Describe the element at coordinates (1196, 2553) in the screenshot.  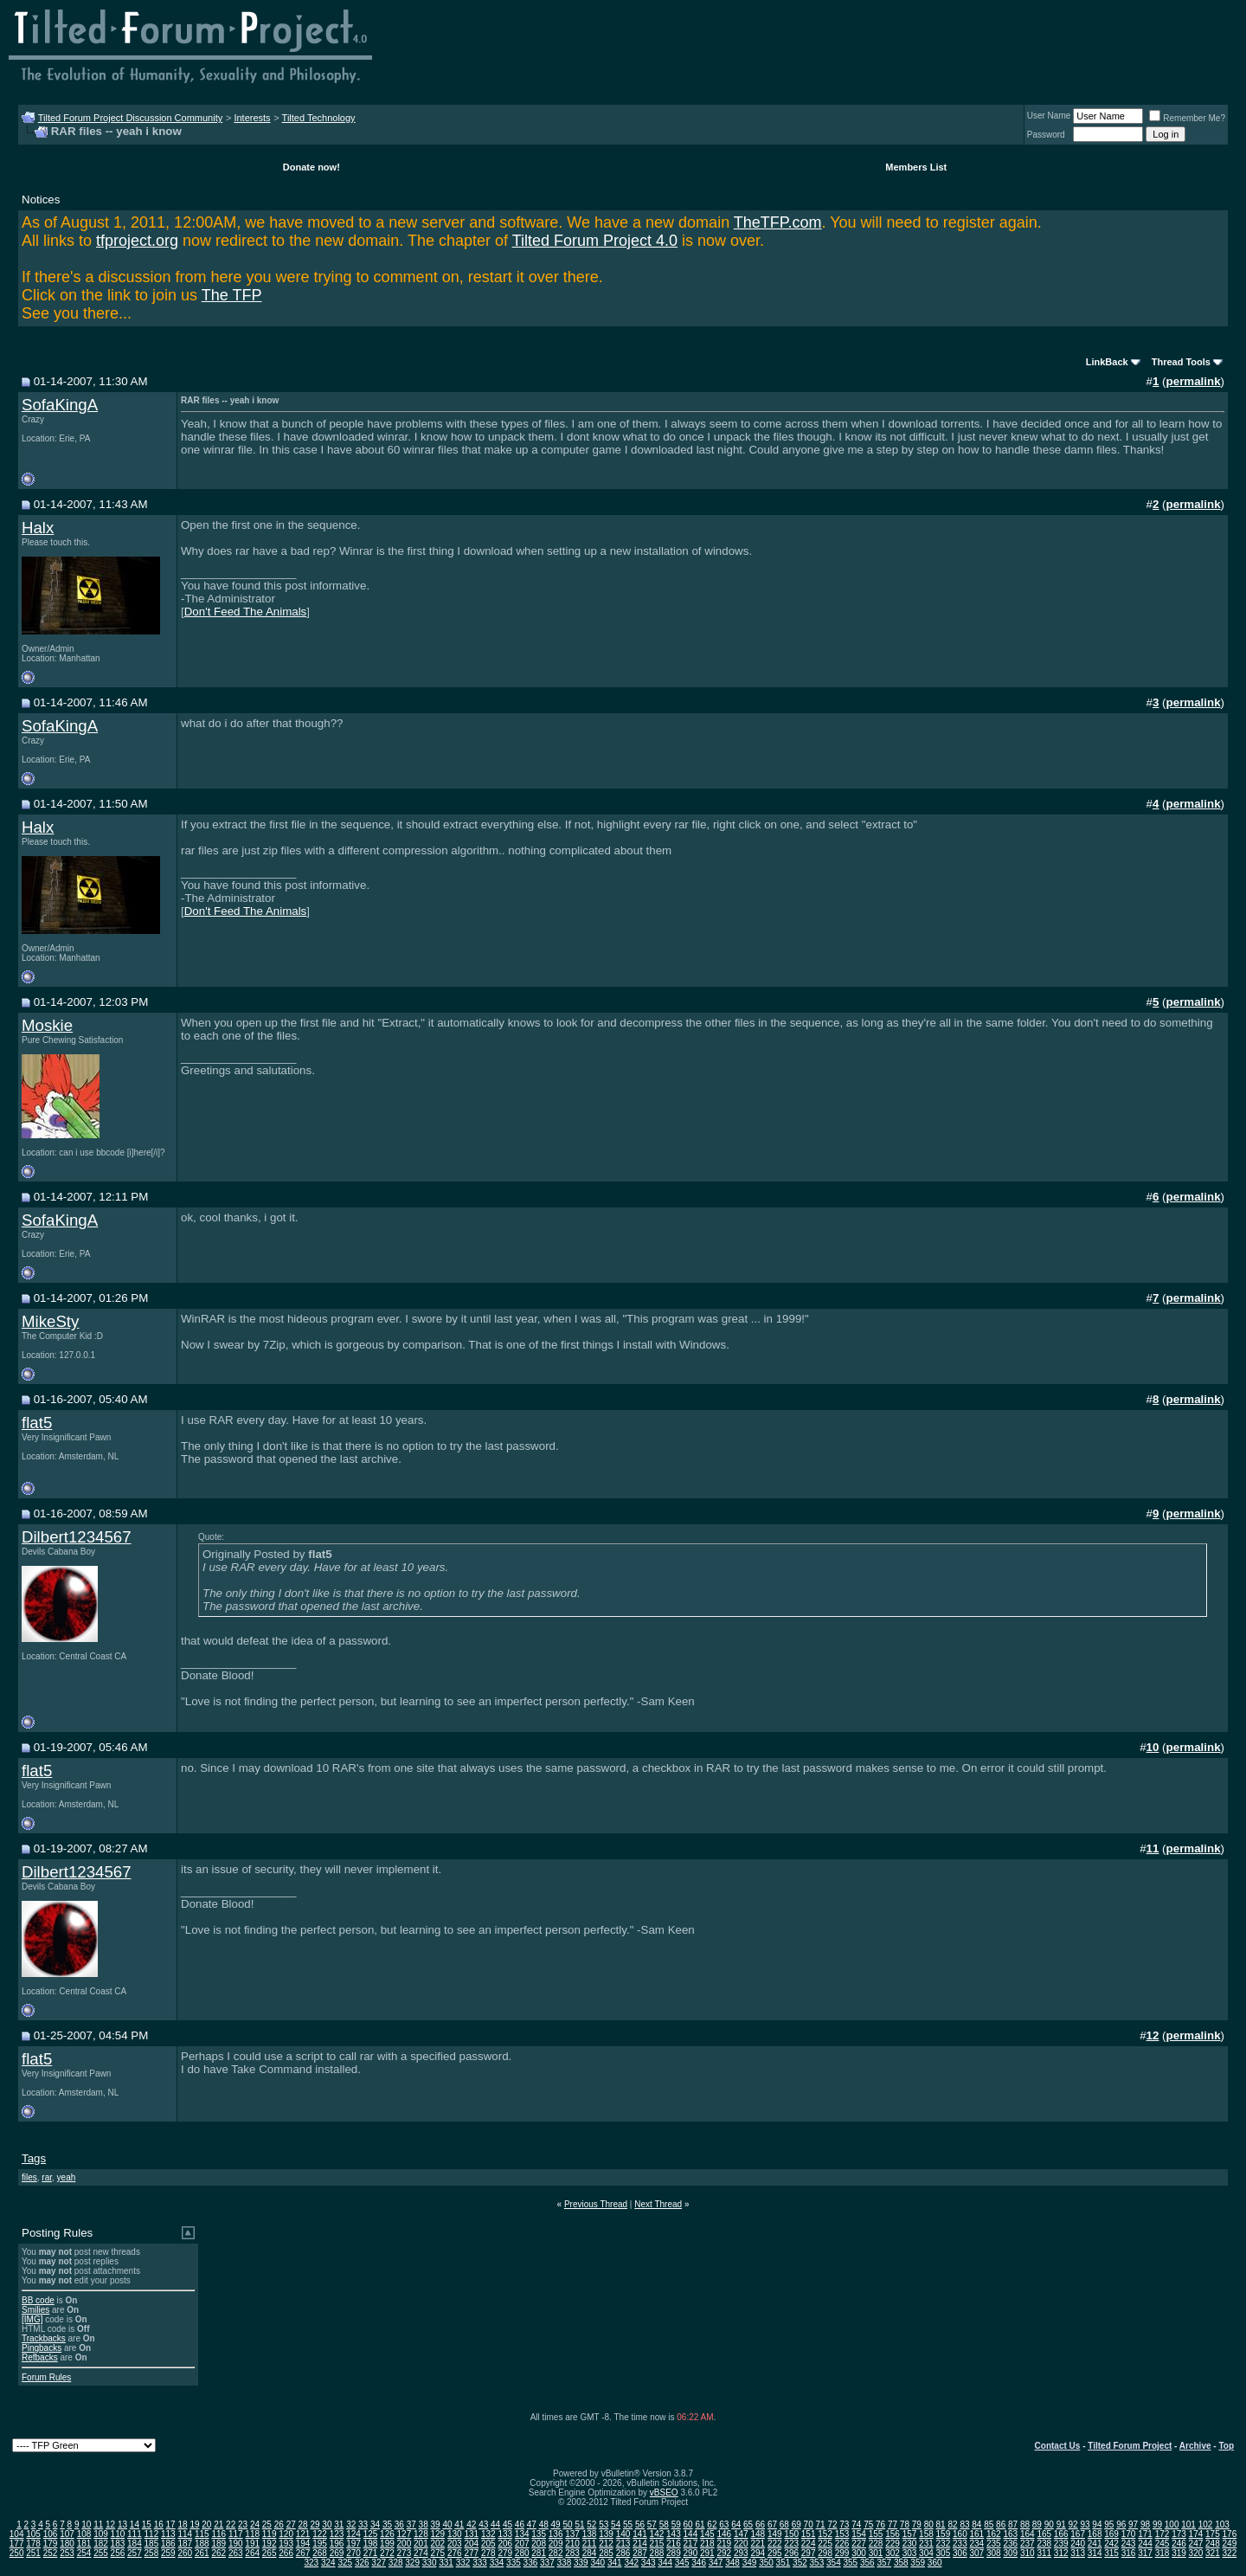
I see `320` at that location.